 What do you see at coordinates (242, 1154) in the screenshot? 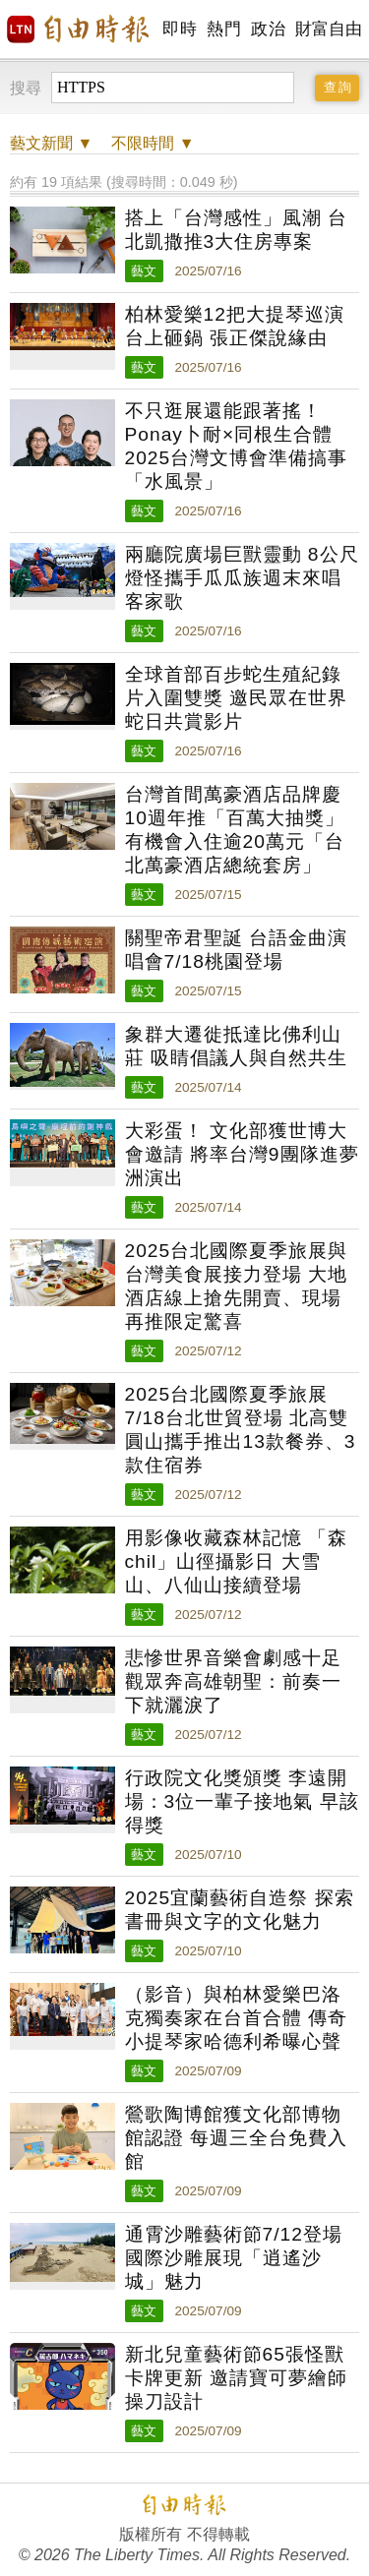
I see `大彩蛋！ 文化部獲世博大會邀請 將率台灣9團隊進夢洲演出` at bounding box center [242, 1154].